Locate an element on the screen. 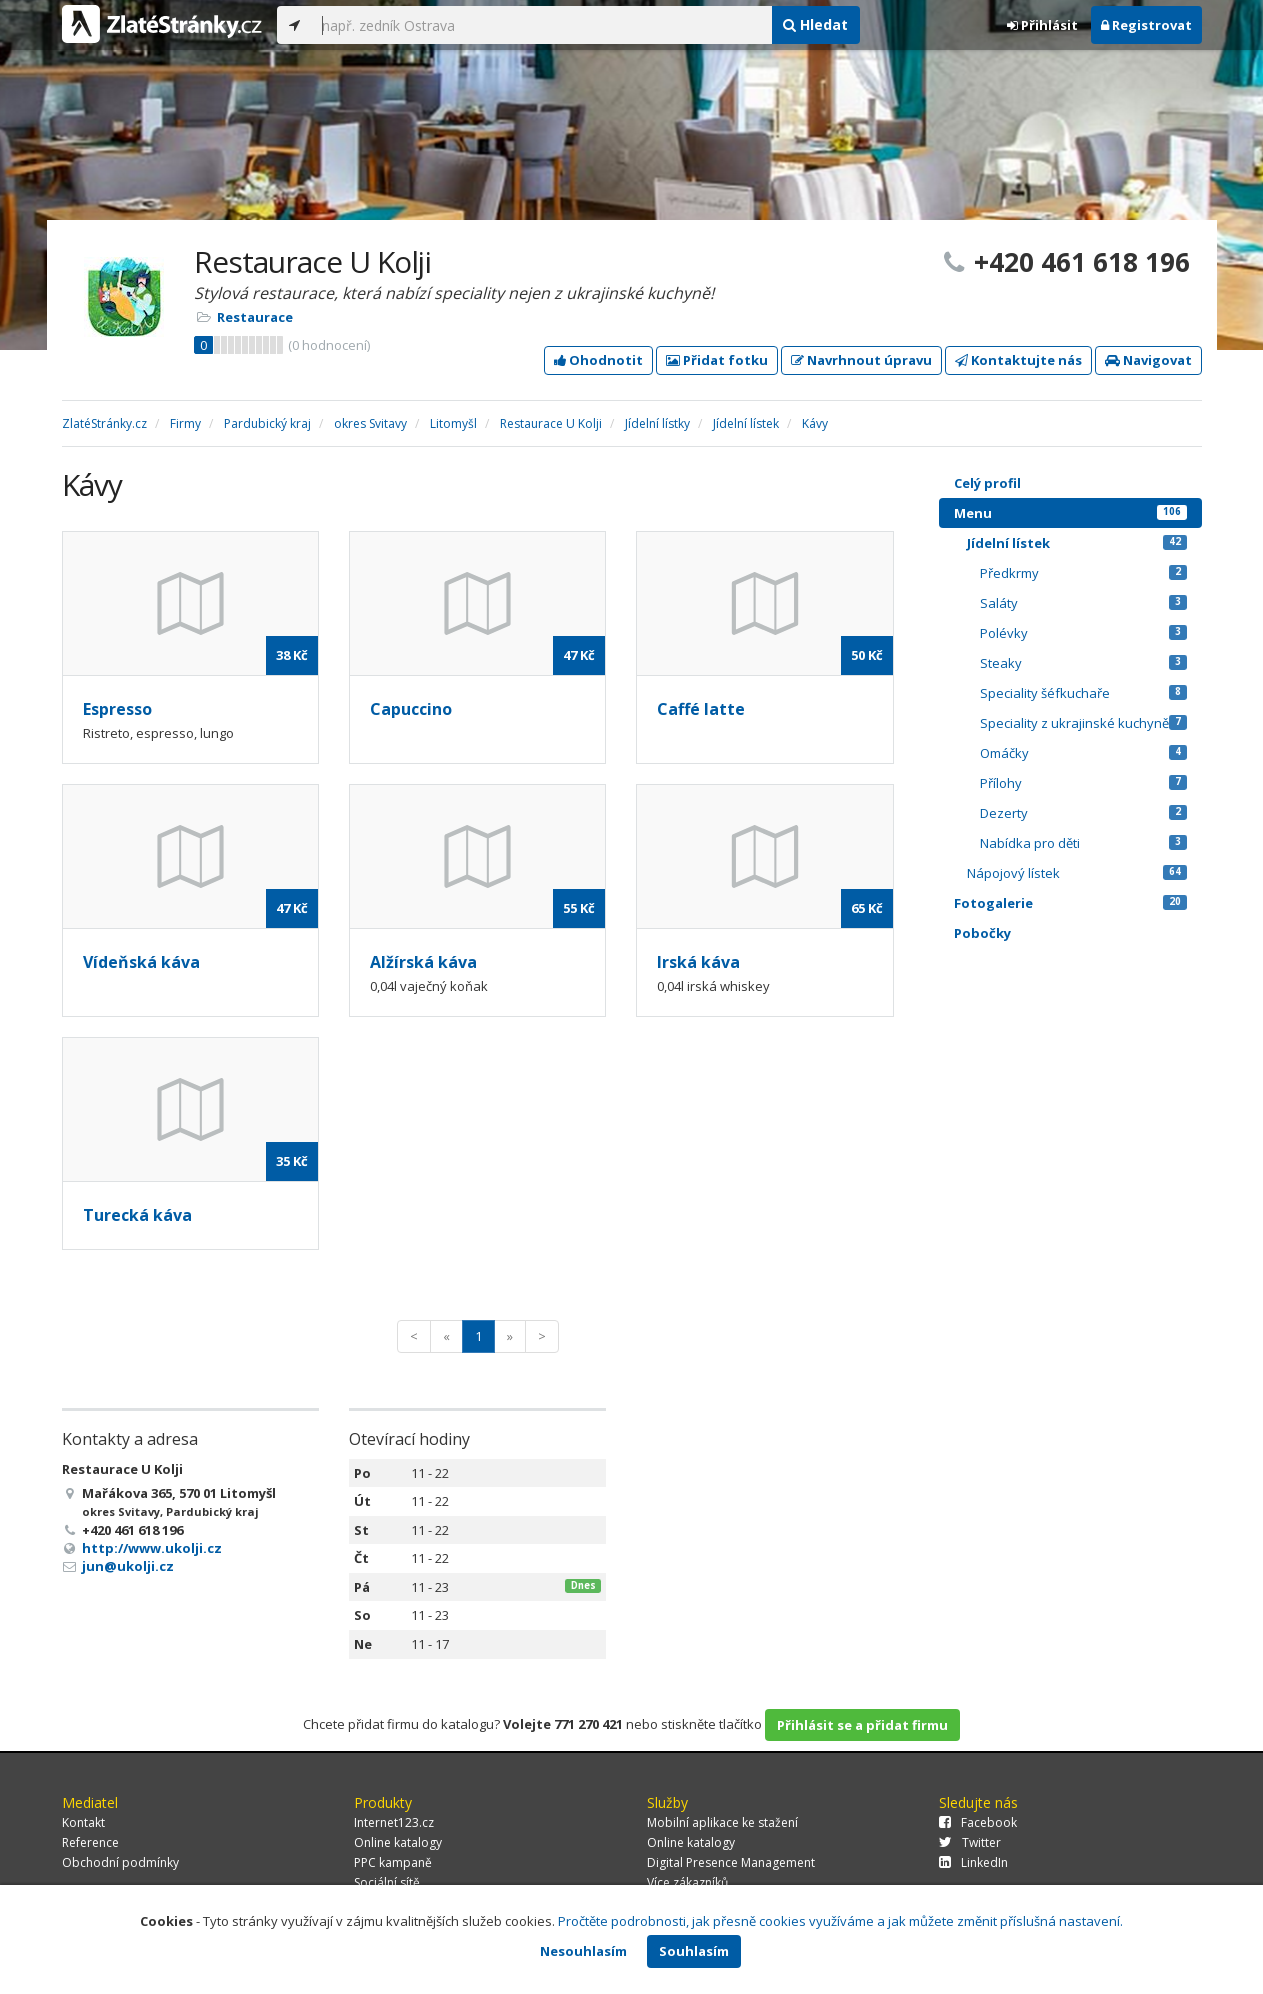  Navigovat is located at coordinates (1148, 360).